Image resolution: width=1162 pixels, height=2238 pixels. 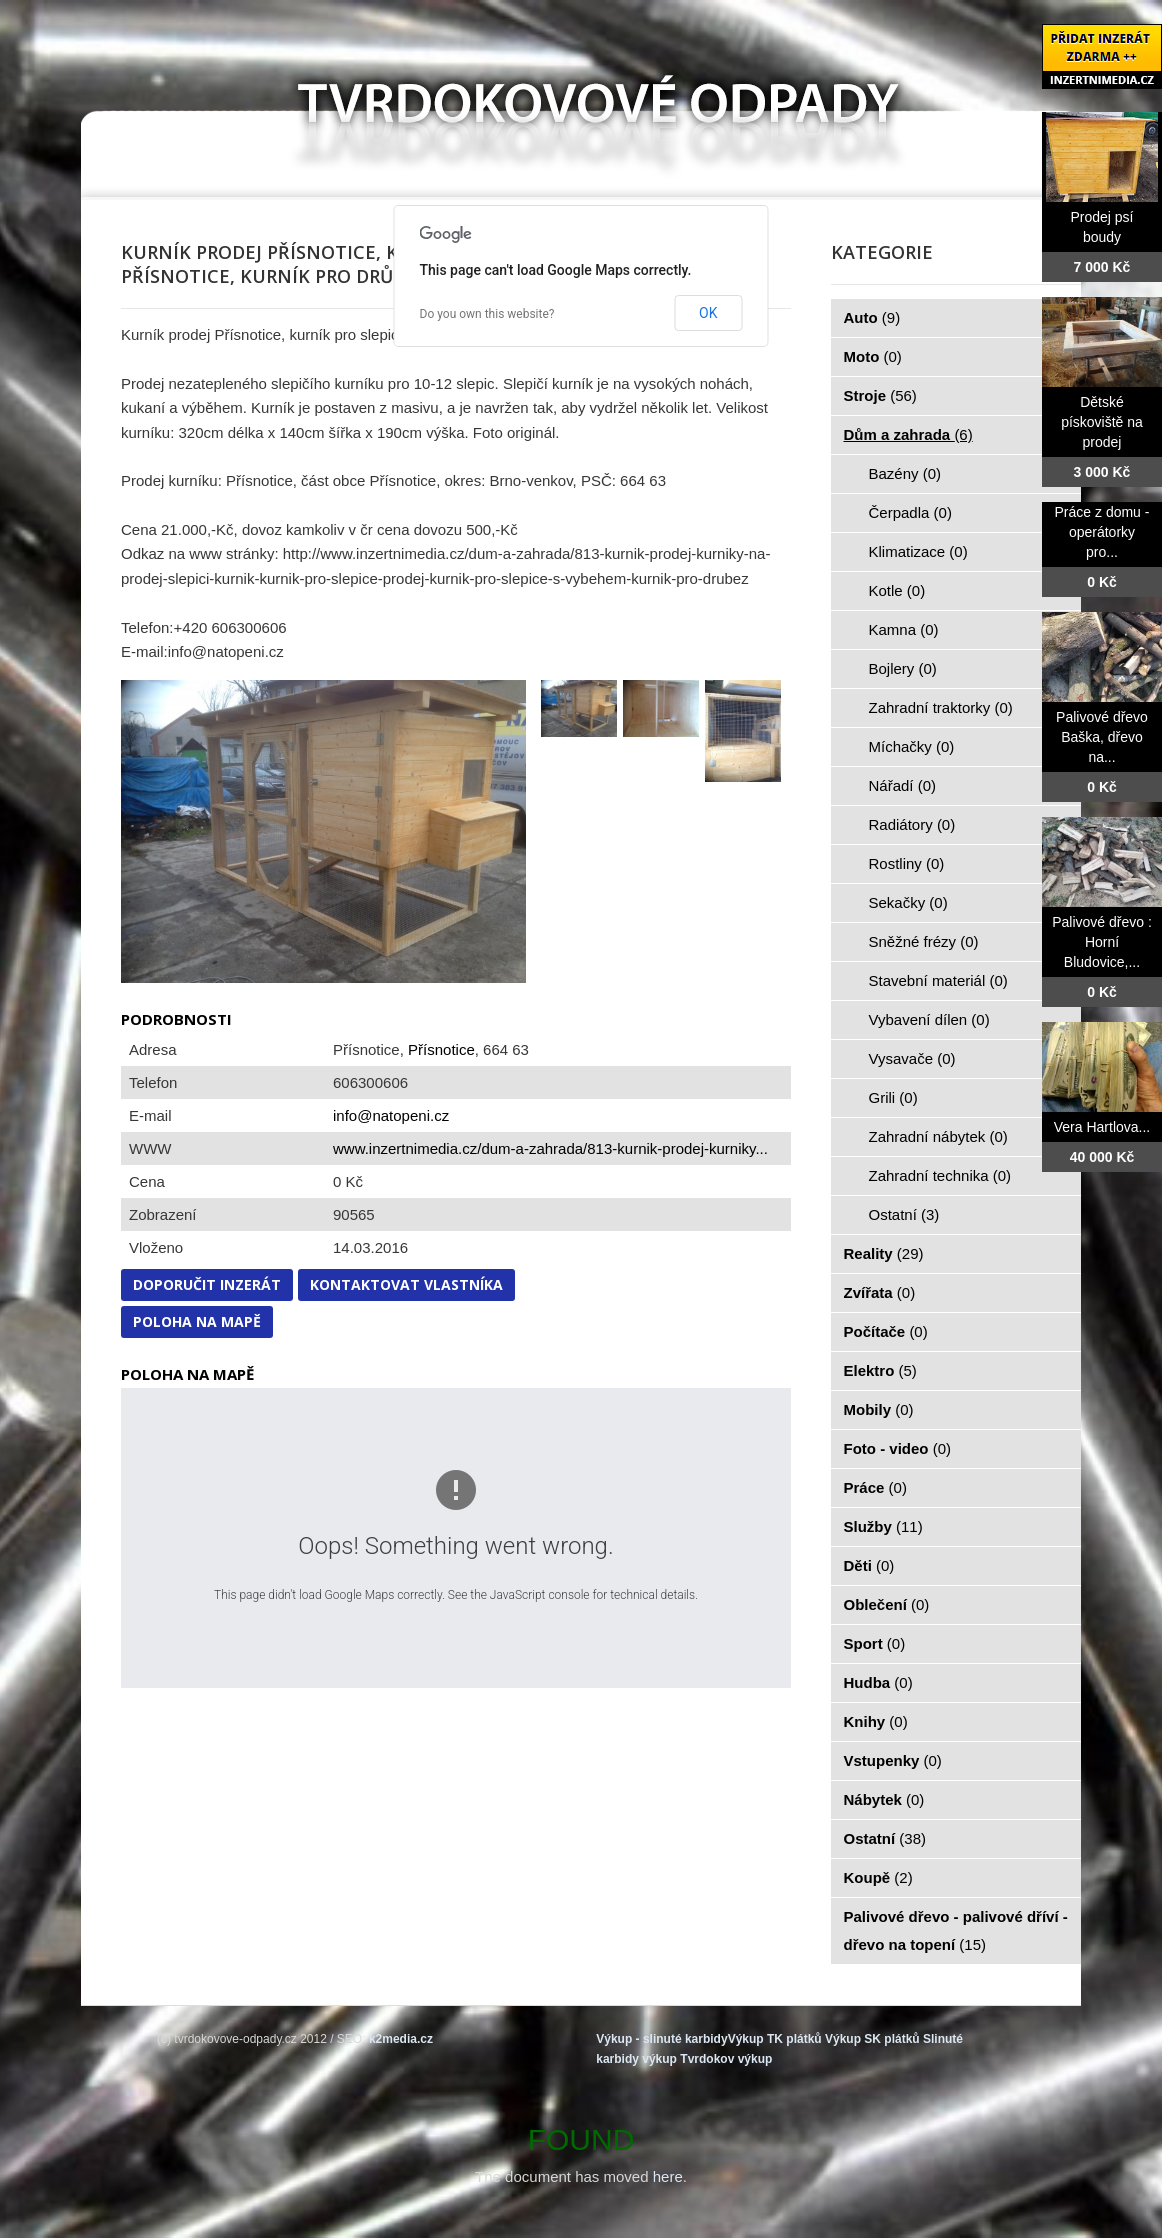 What do you see at coordinates (924, 941) in the screenshot?
I see `Sněžné frézy` at bounding box center [924, 941].